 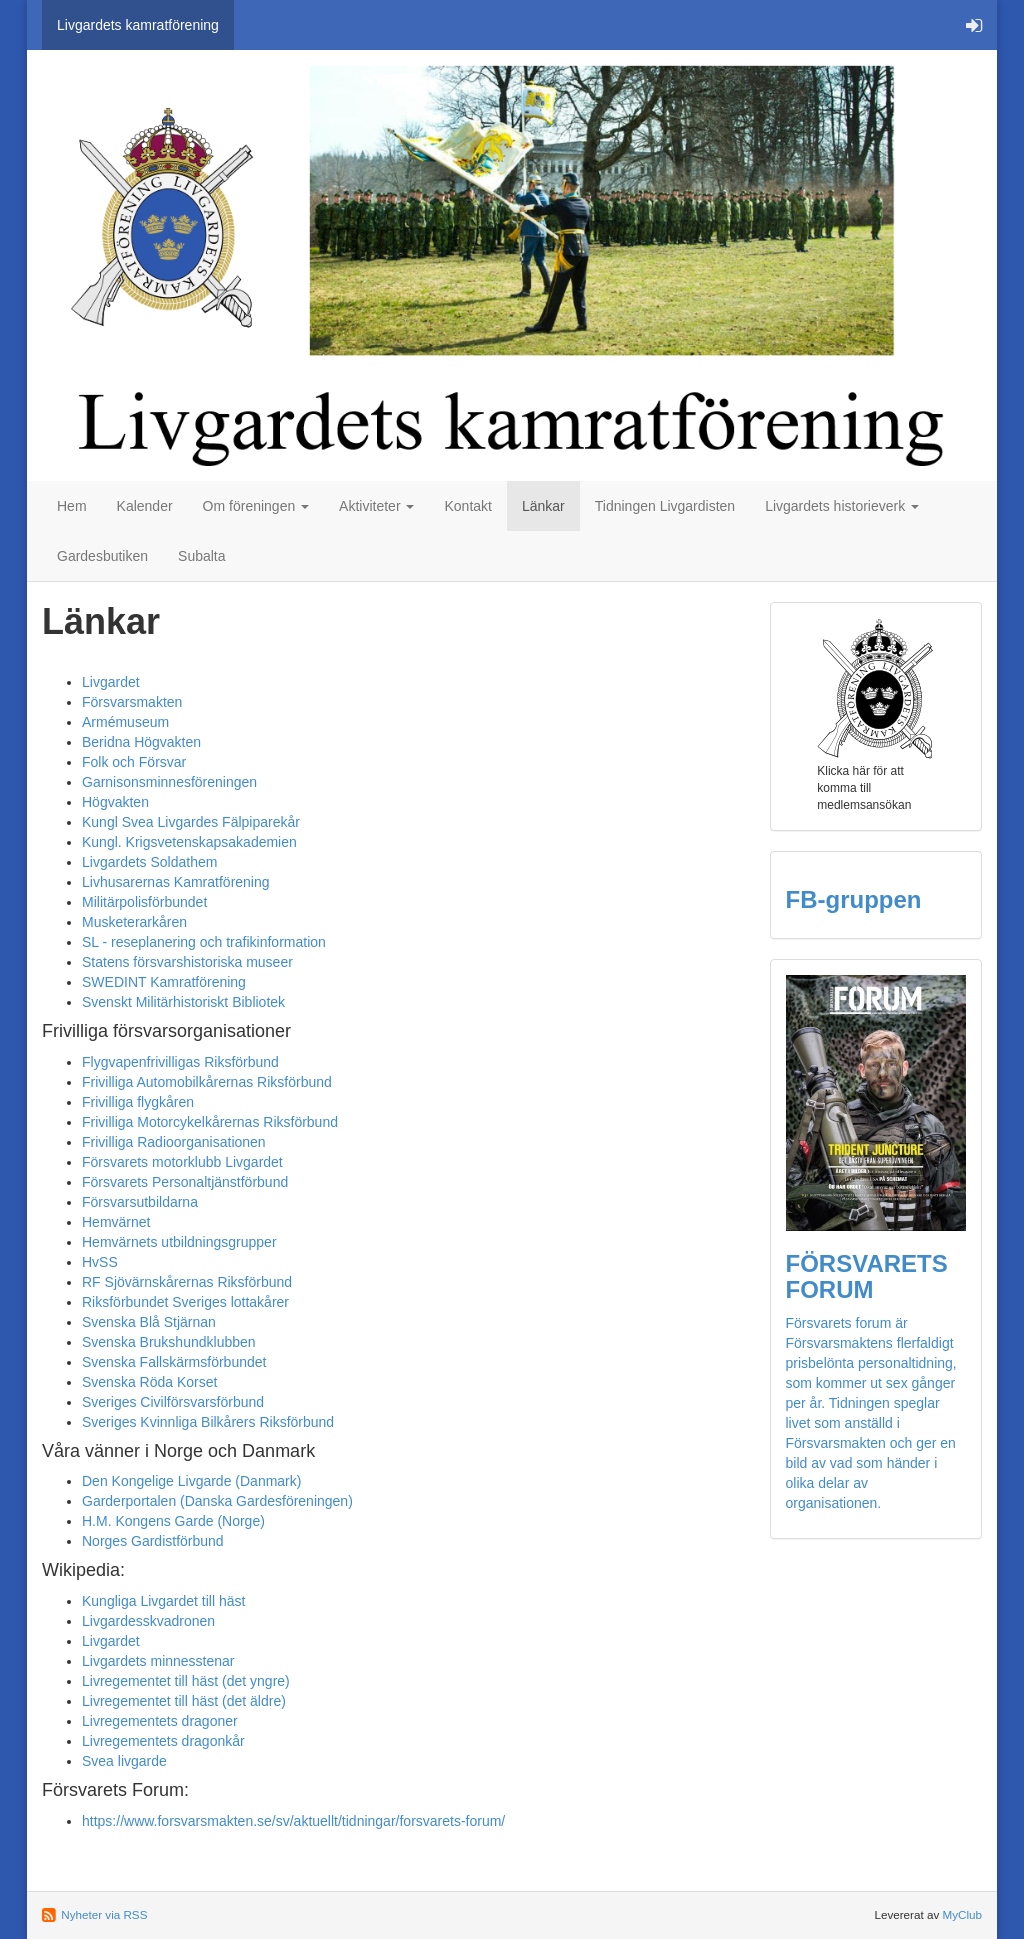 What do you see at coordinates (174, 1142) in the screenshot?
I see `Frivilliga Radioorganisationen` at bounding box center [174, 1142].